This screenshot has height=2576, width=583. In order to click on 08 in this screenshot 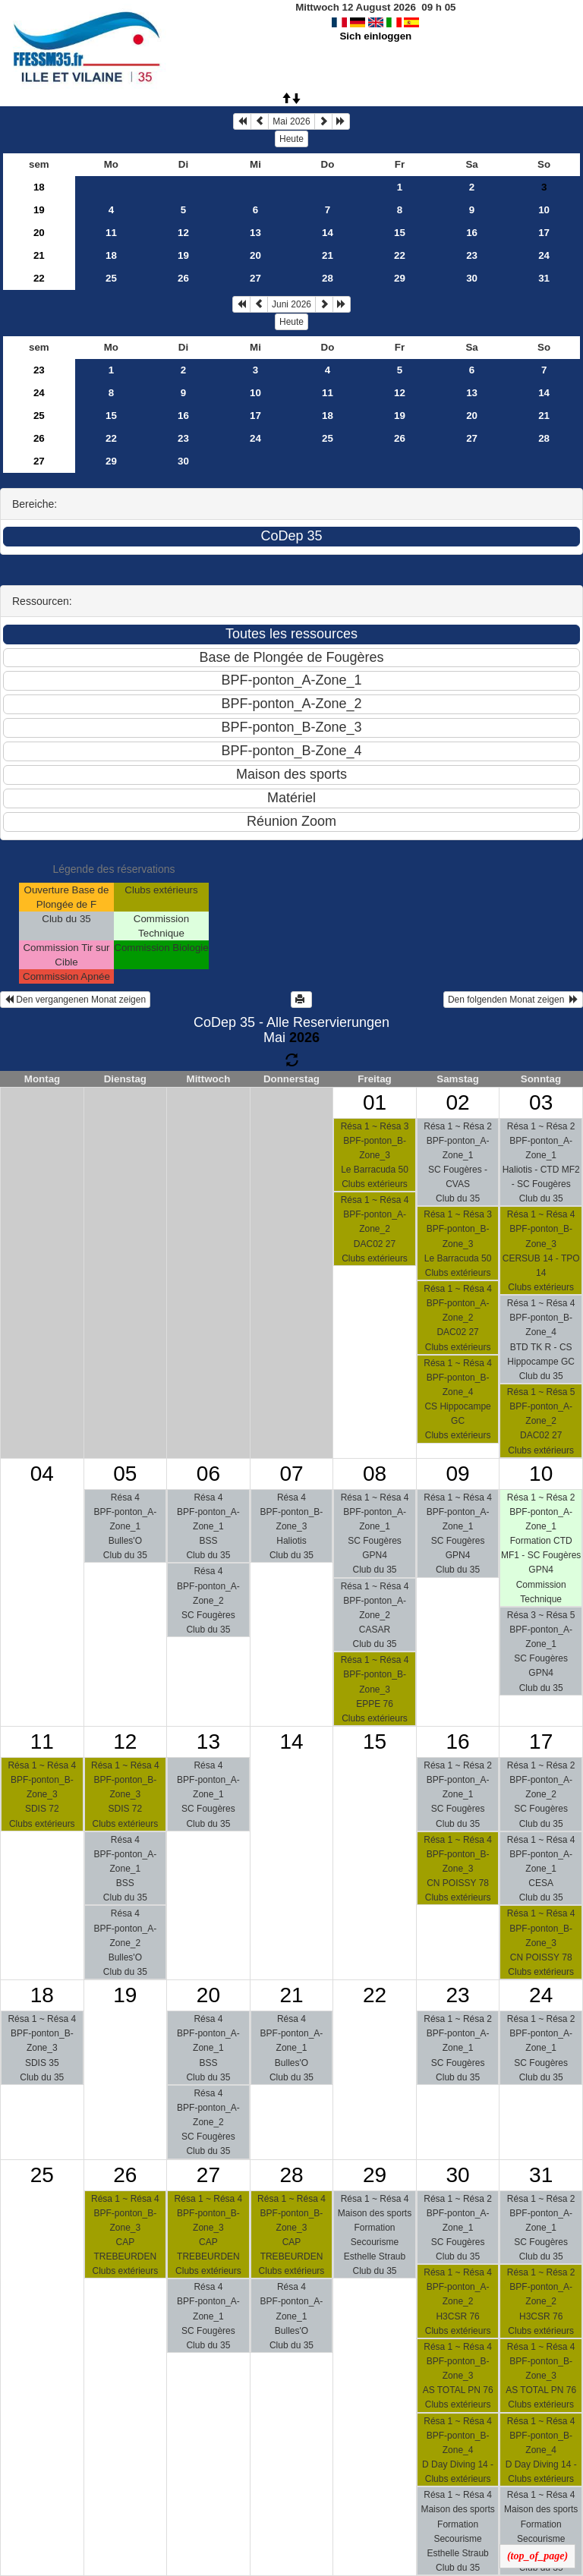, I will do `click(374, 1473)`.